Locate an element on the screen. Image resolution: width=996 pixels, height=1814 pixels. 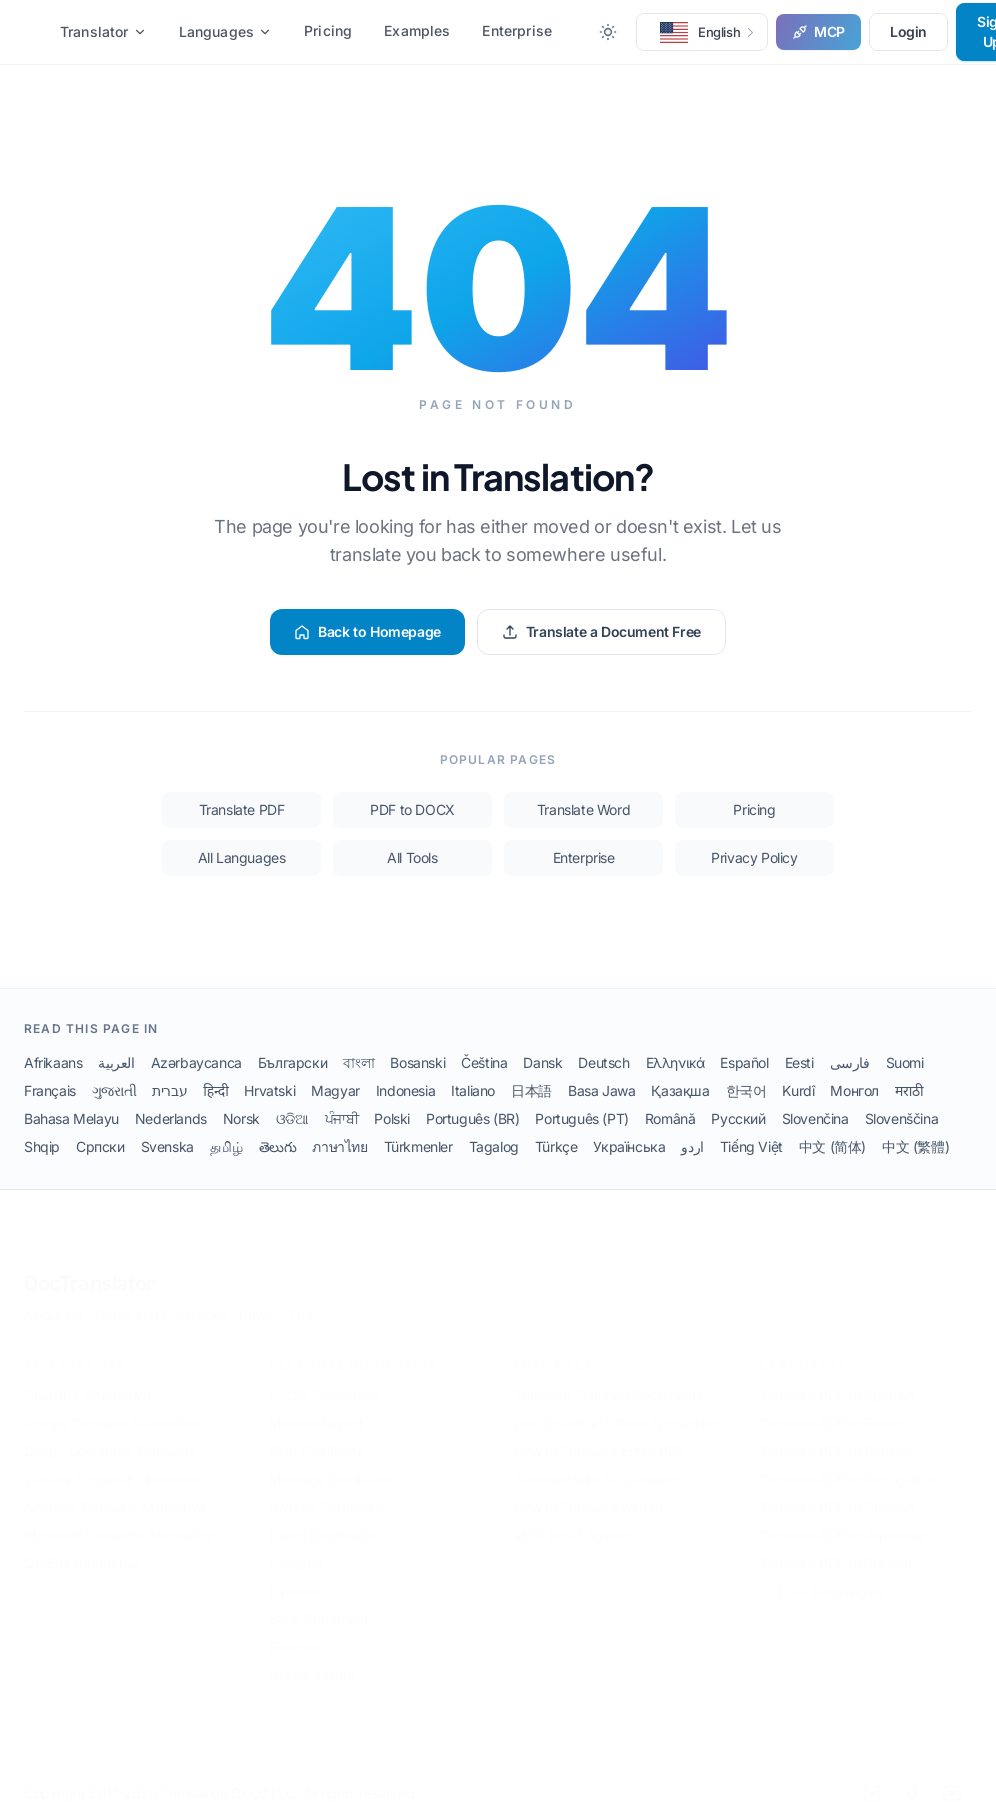
[button] is located at coordinates (702, 32).